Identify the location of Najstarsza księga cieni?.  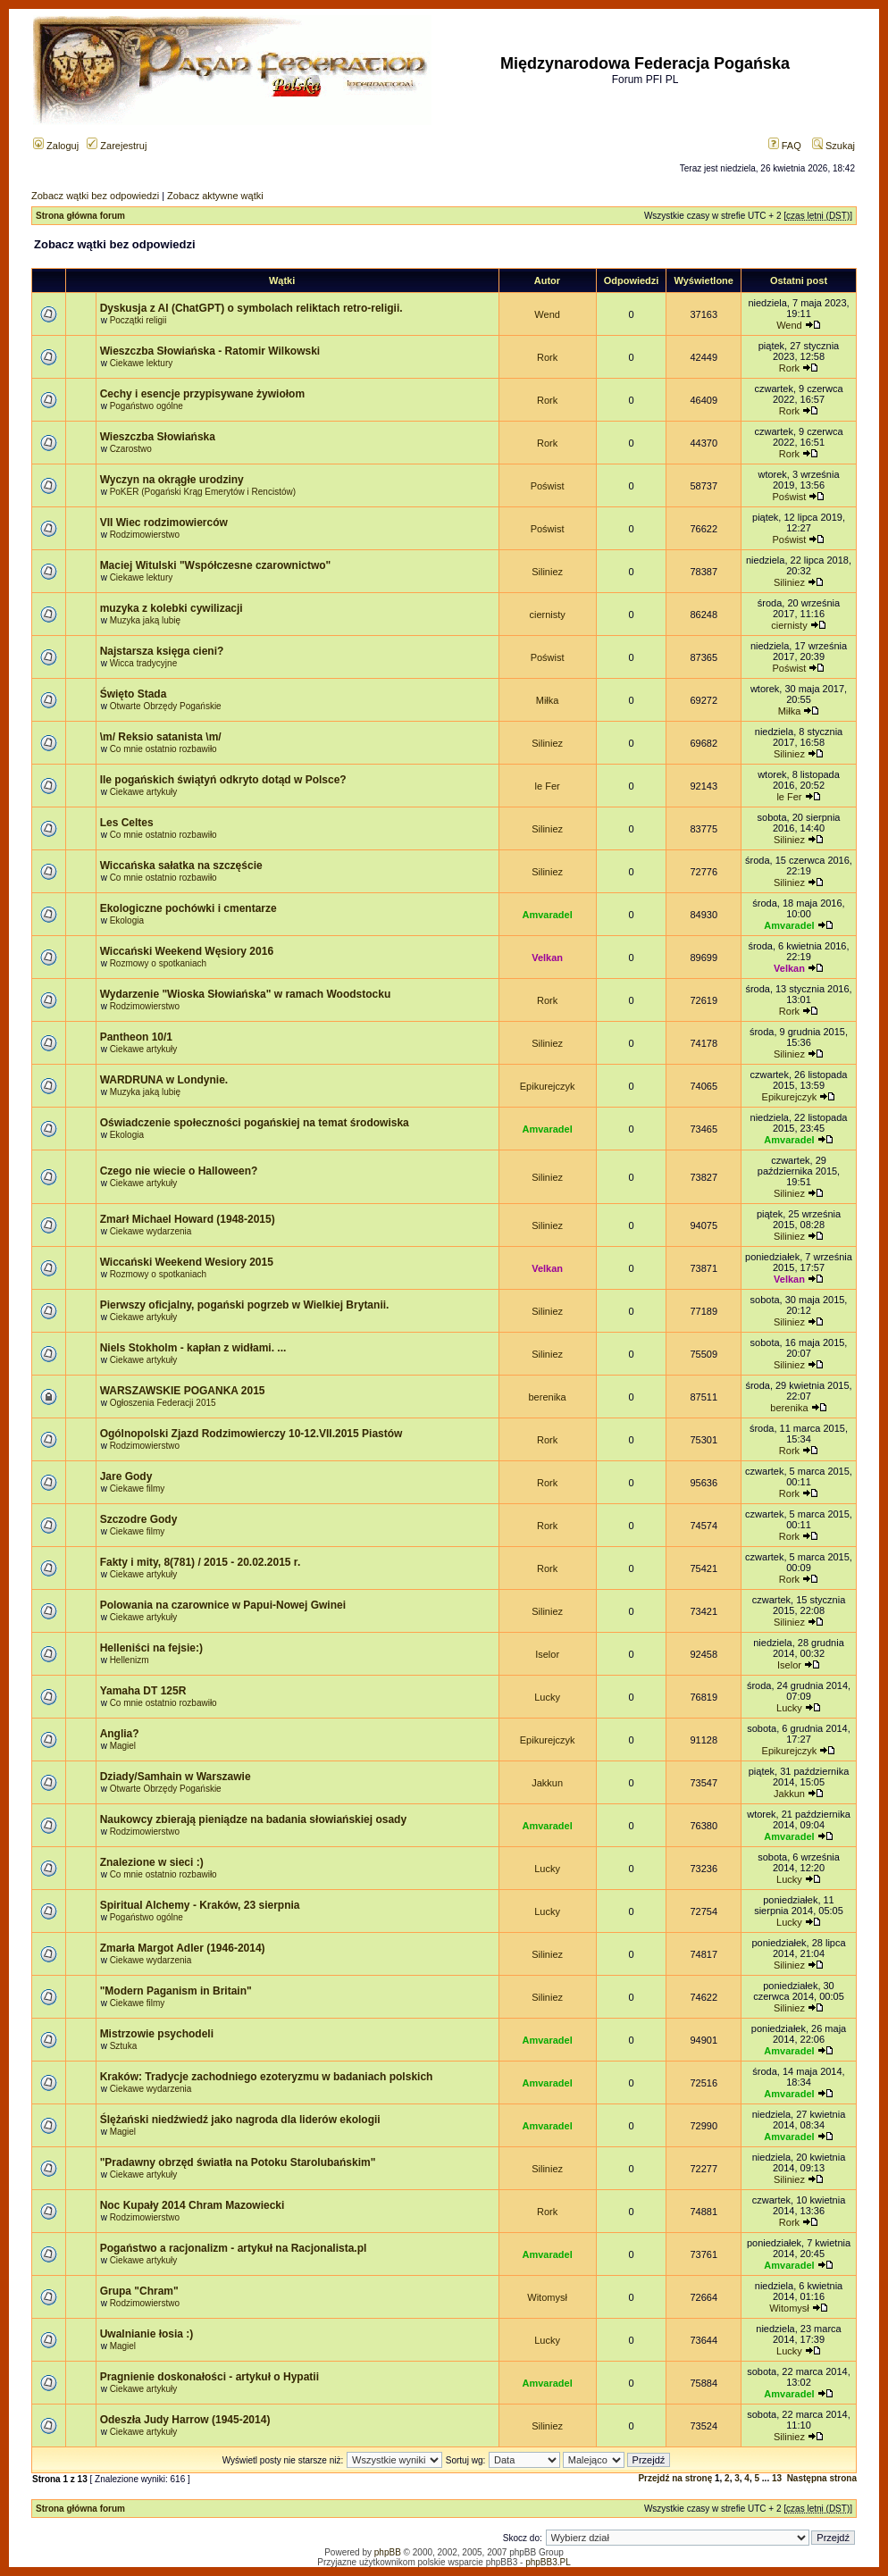
(162, 651).